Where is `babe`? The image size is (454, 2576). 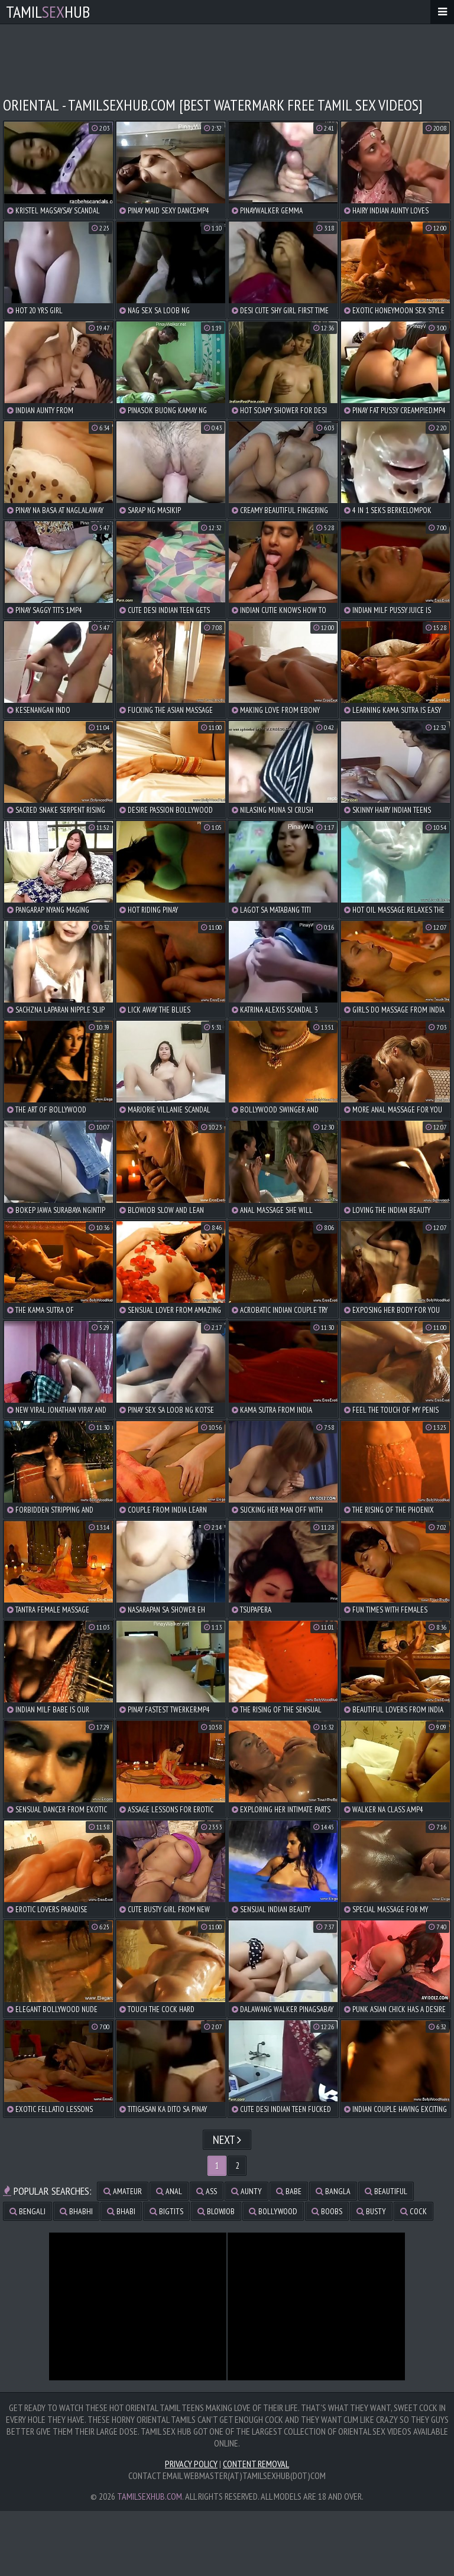
babe is located at coordinates (288, 2191).